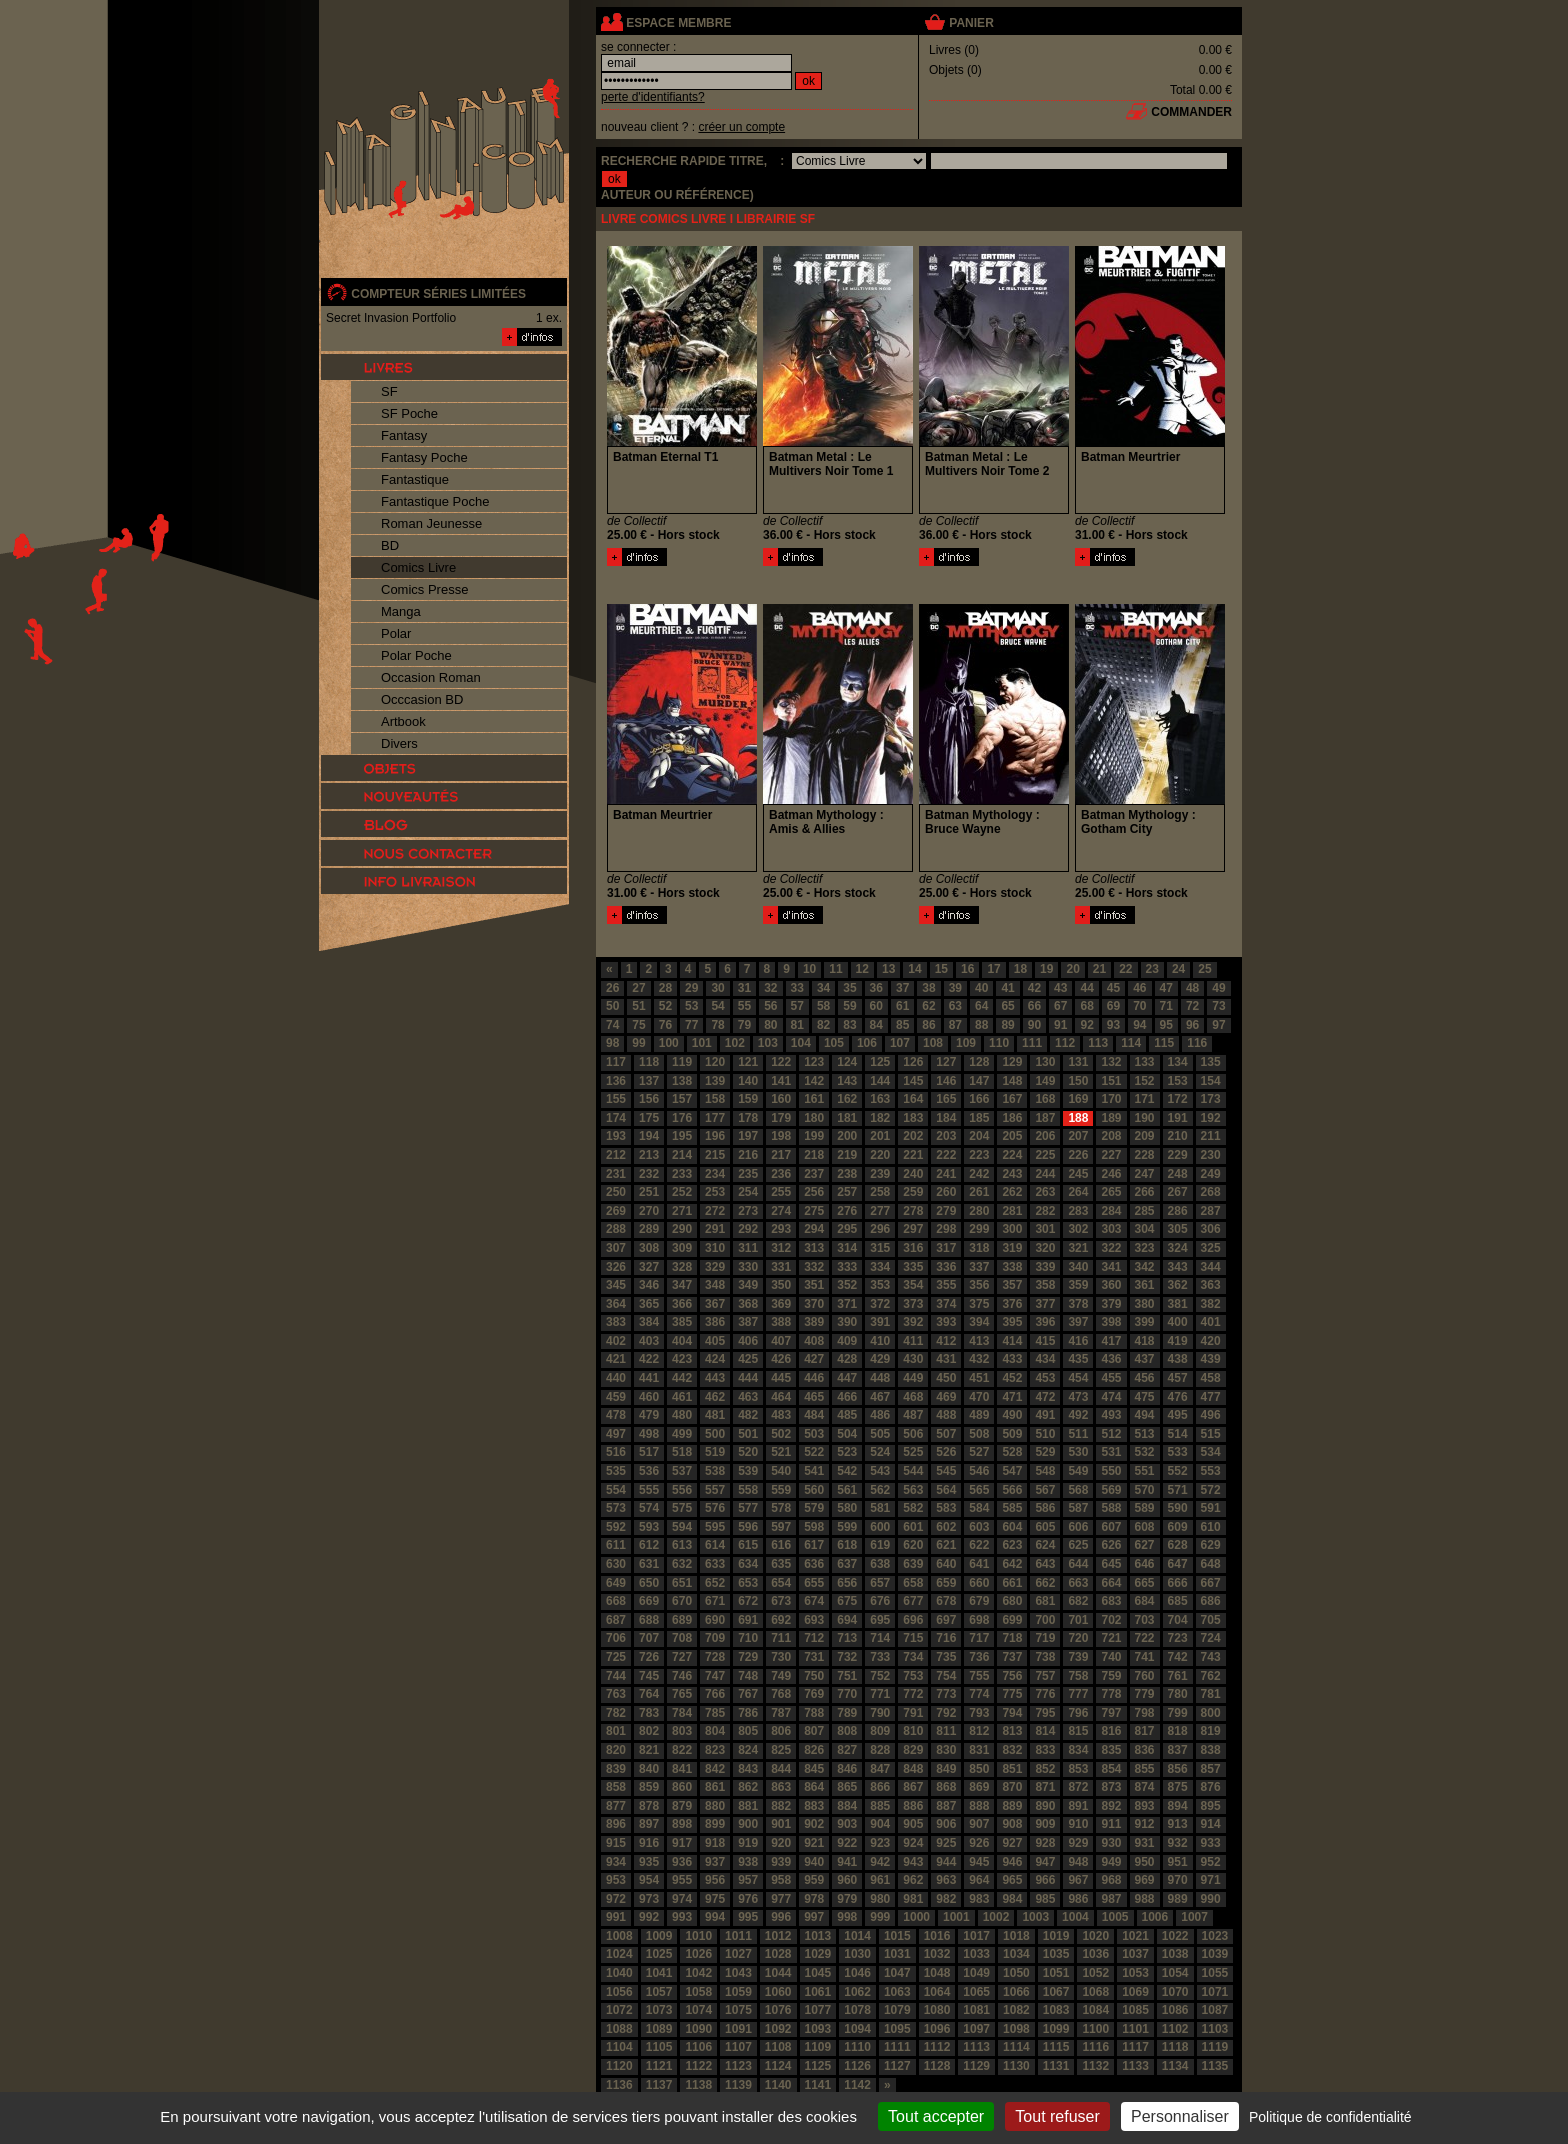  What do you see at coordinates (649, 1843) in the screenshot?
I see `916` at bounding box center [649, 1843].